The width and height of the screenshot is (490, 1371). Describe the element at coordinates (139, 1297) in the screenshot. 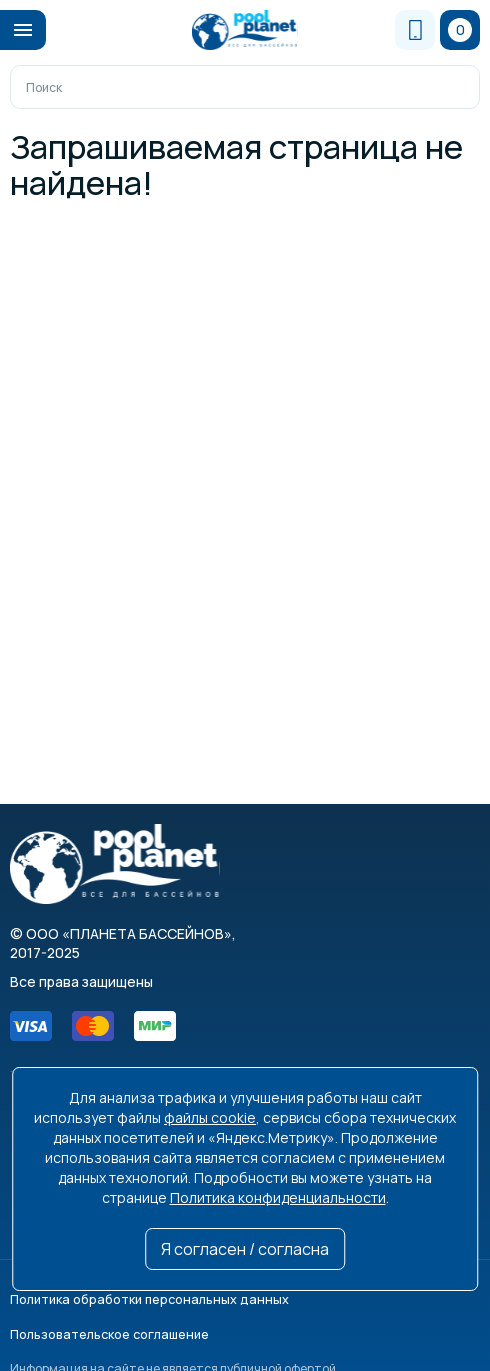

I see `Политика обработки персональных данных` at that location.